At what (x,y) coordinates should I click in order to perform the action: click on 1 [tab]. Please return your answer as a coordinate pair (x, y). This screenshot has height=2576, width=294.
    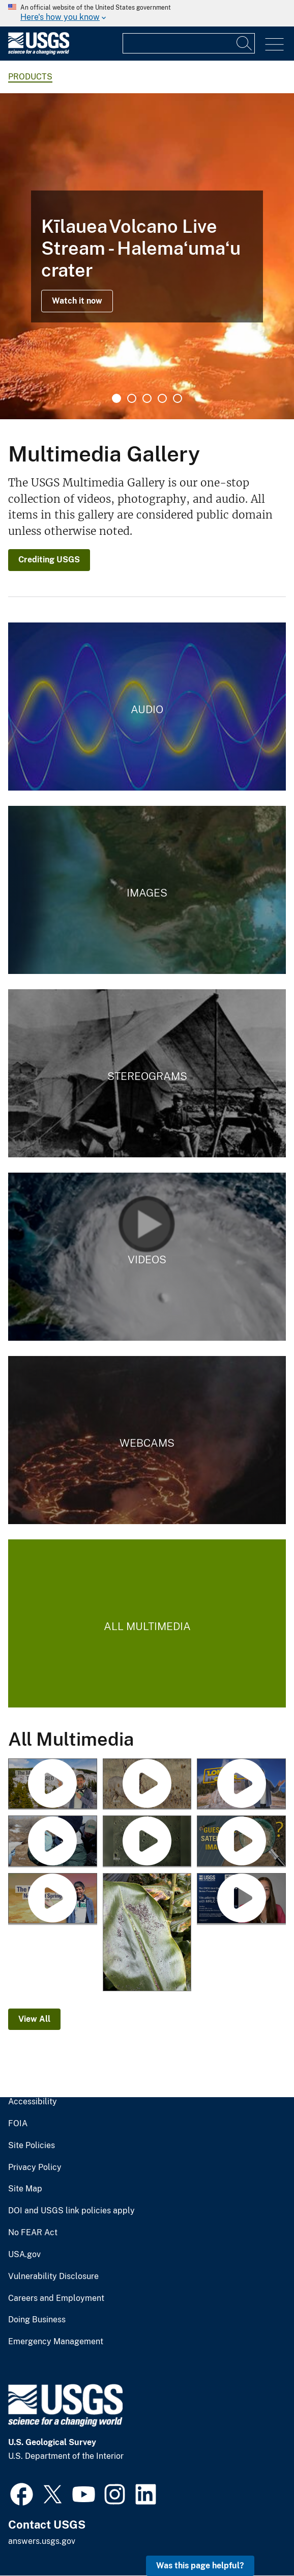
    Looking at the image, I should click on (116, 398).